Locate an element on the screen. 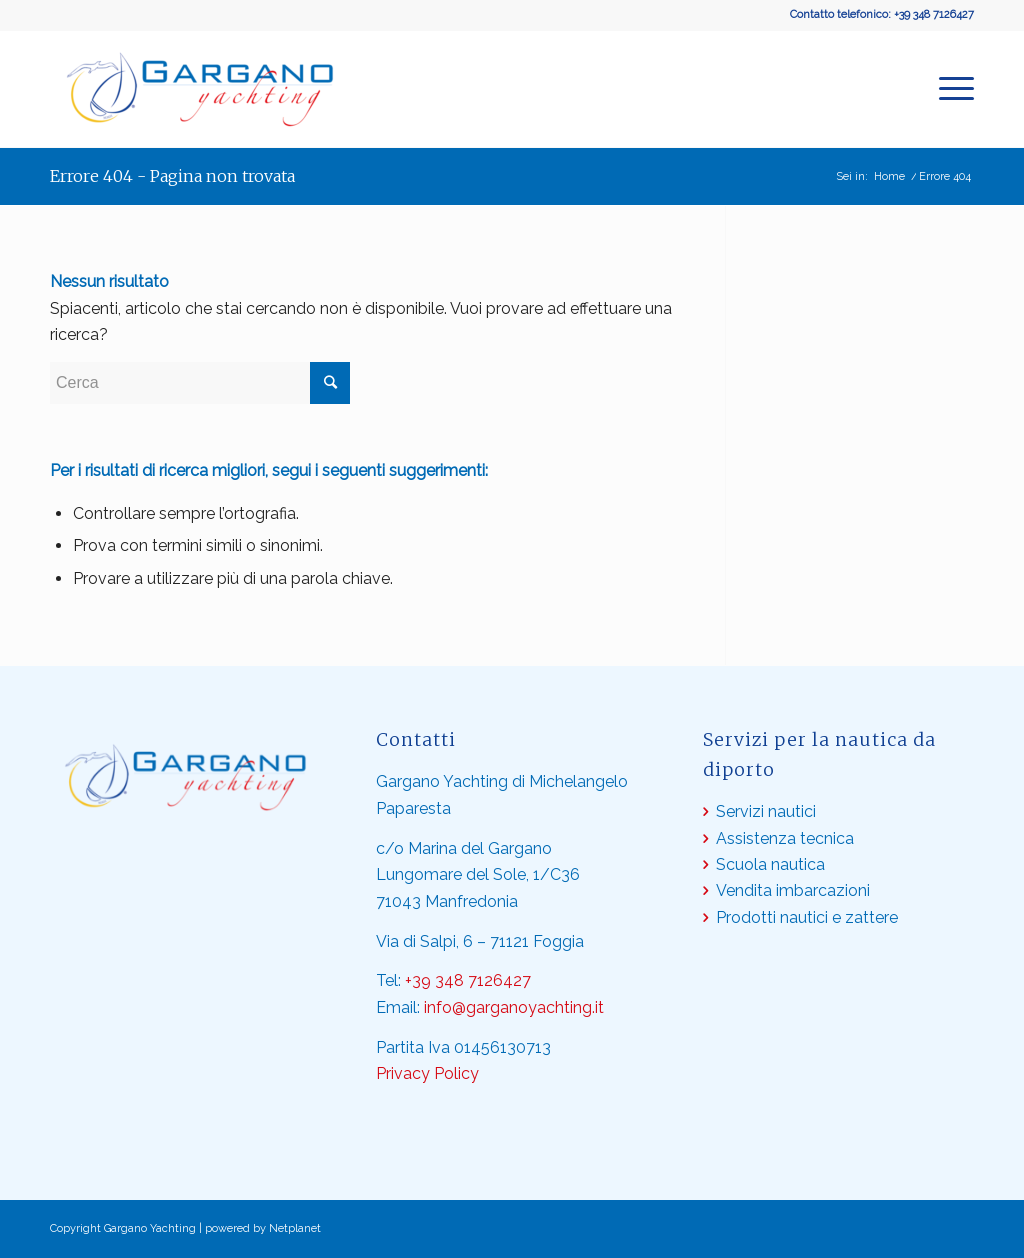  Home is located at coordinates (889, 176).